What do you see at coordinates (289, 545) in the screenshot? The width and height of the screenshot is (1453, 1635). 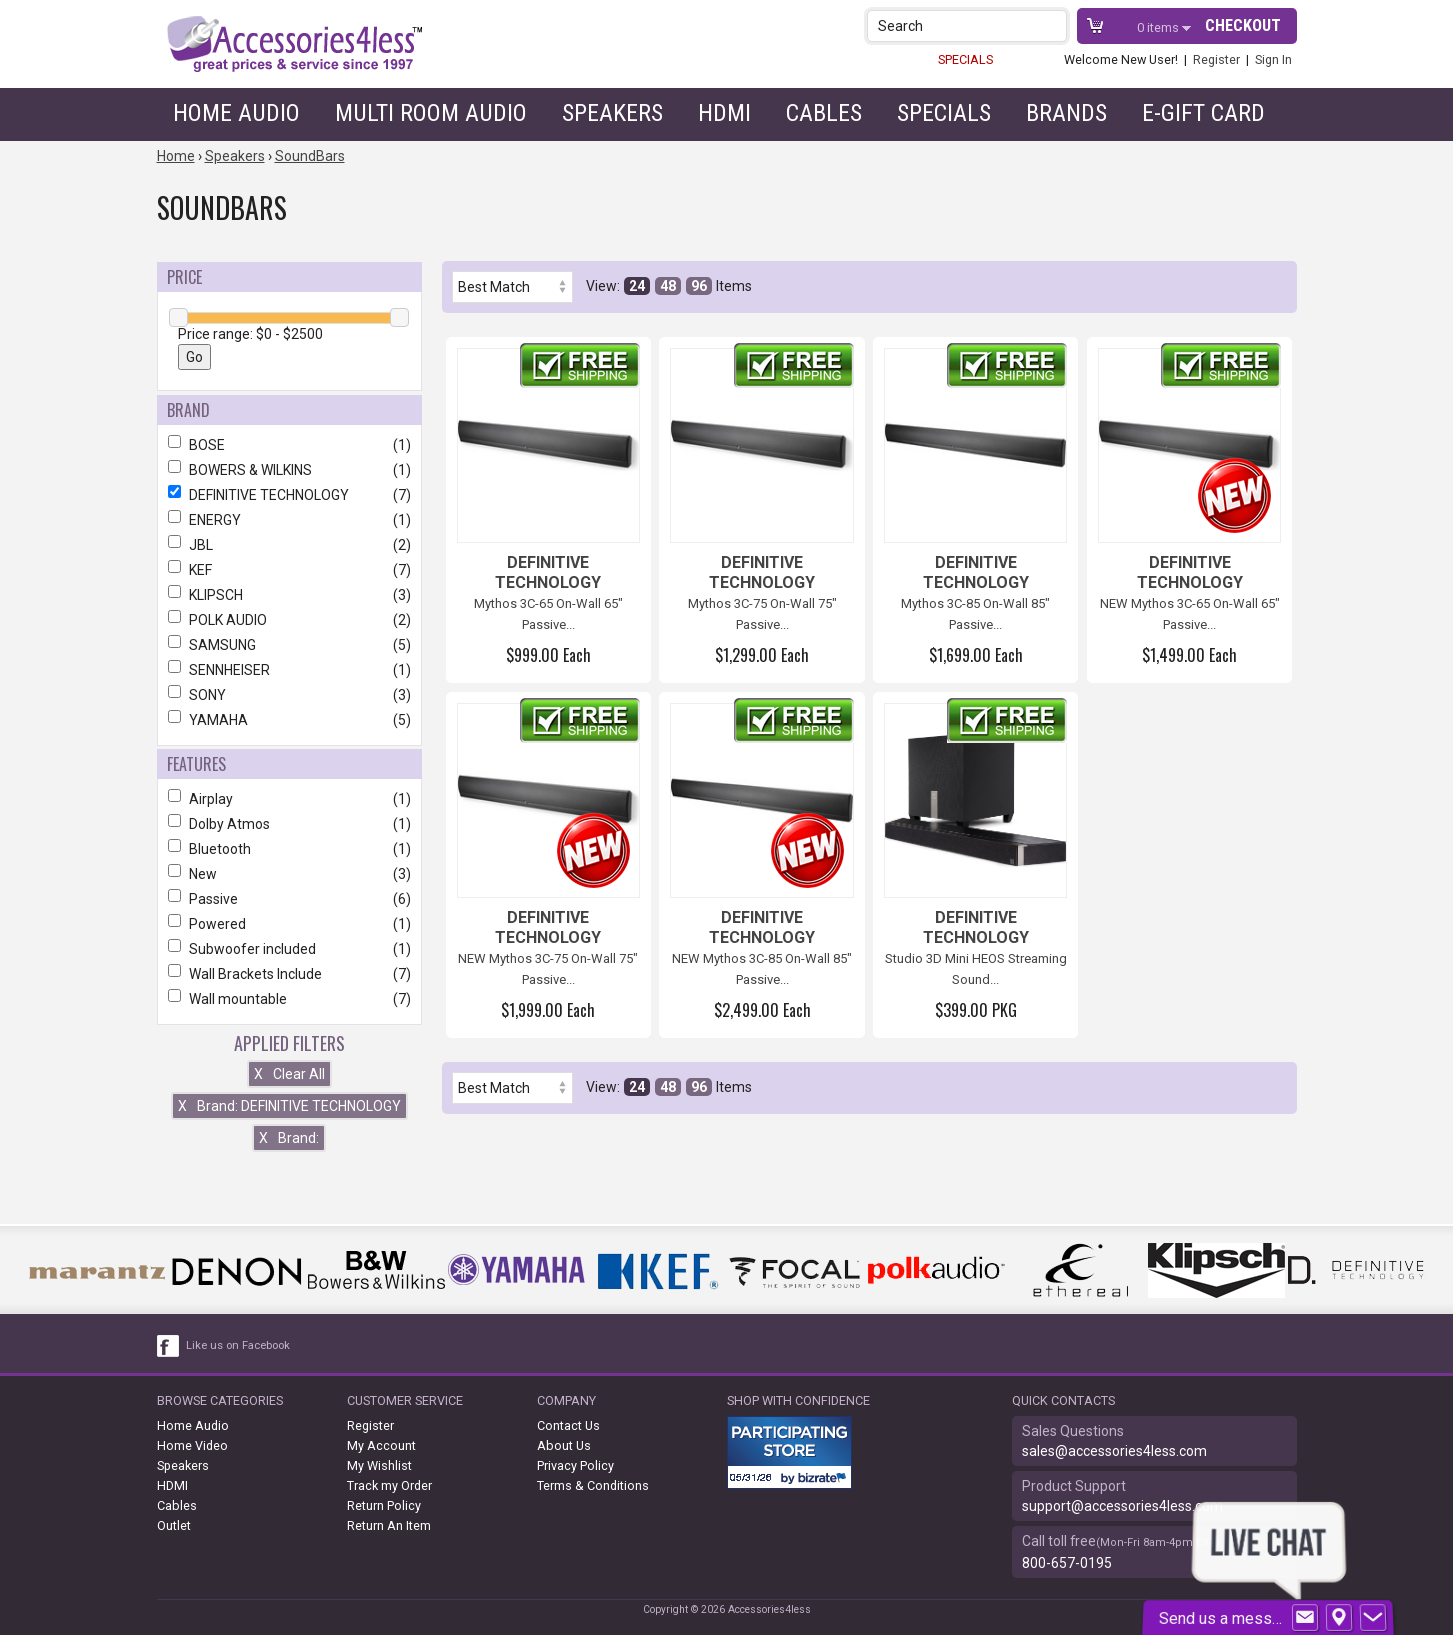 I see `JBL` at bounding box center [289, 545].